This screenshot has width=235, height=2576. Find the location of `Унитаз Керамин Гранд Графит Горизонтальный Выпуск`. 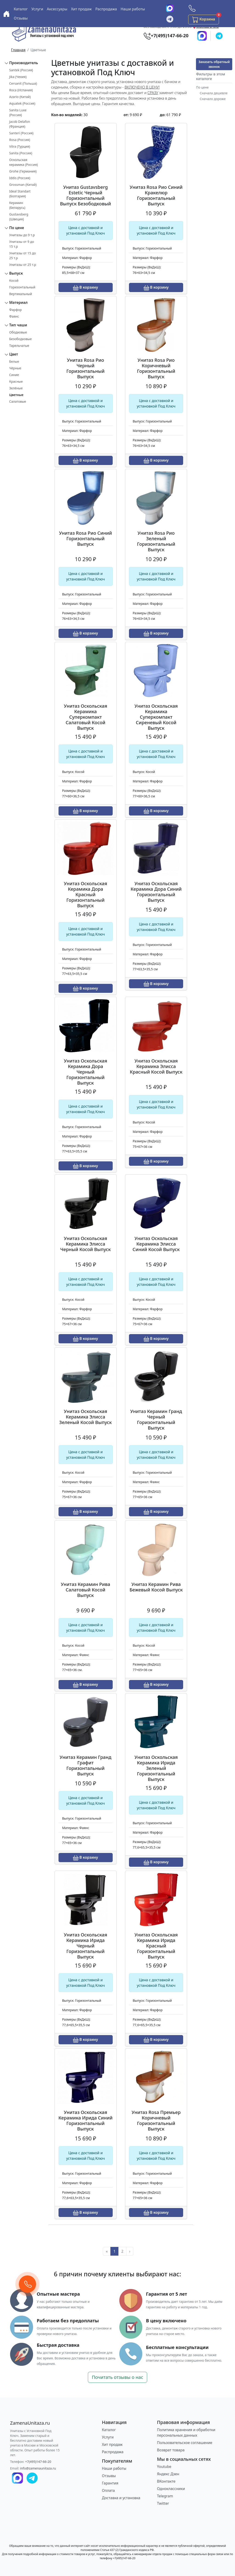

Унитаз Керамин Гранд Графит Горизонтальный Выпуск is located at coordinates (86, 1765).